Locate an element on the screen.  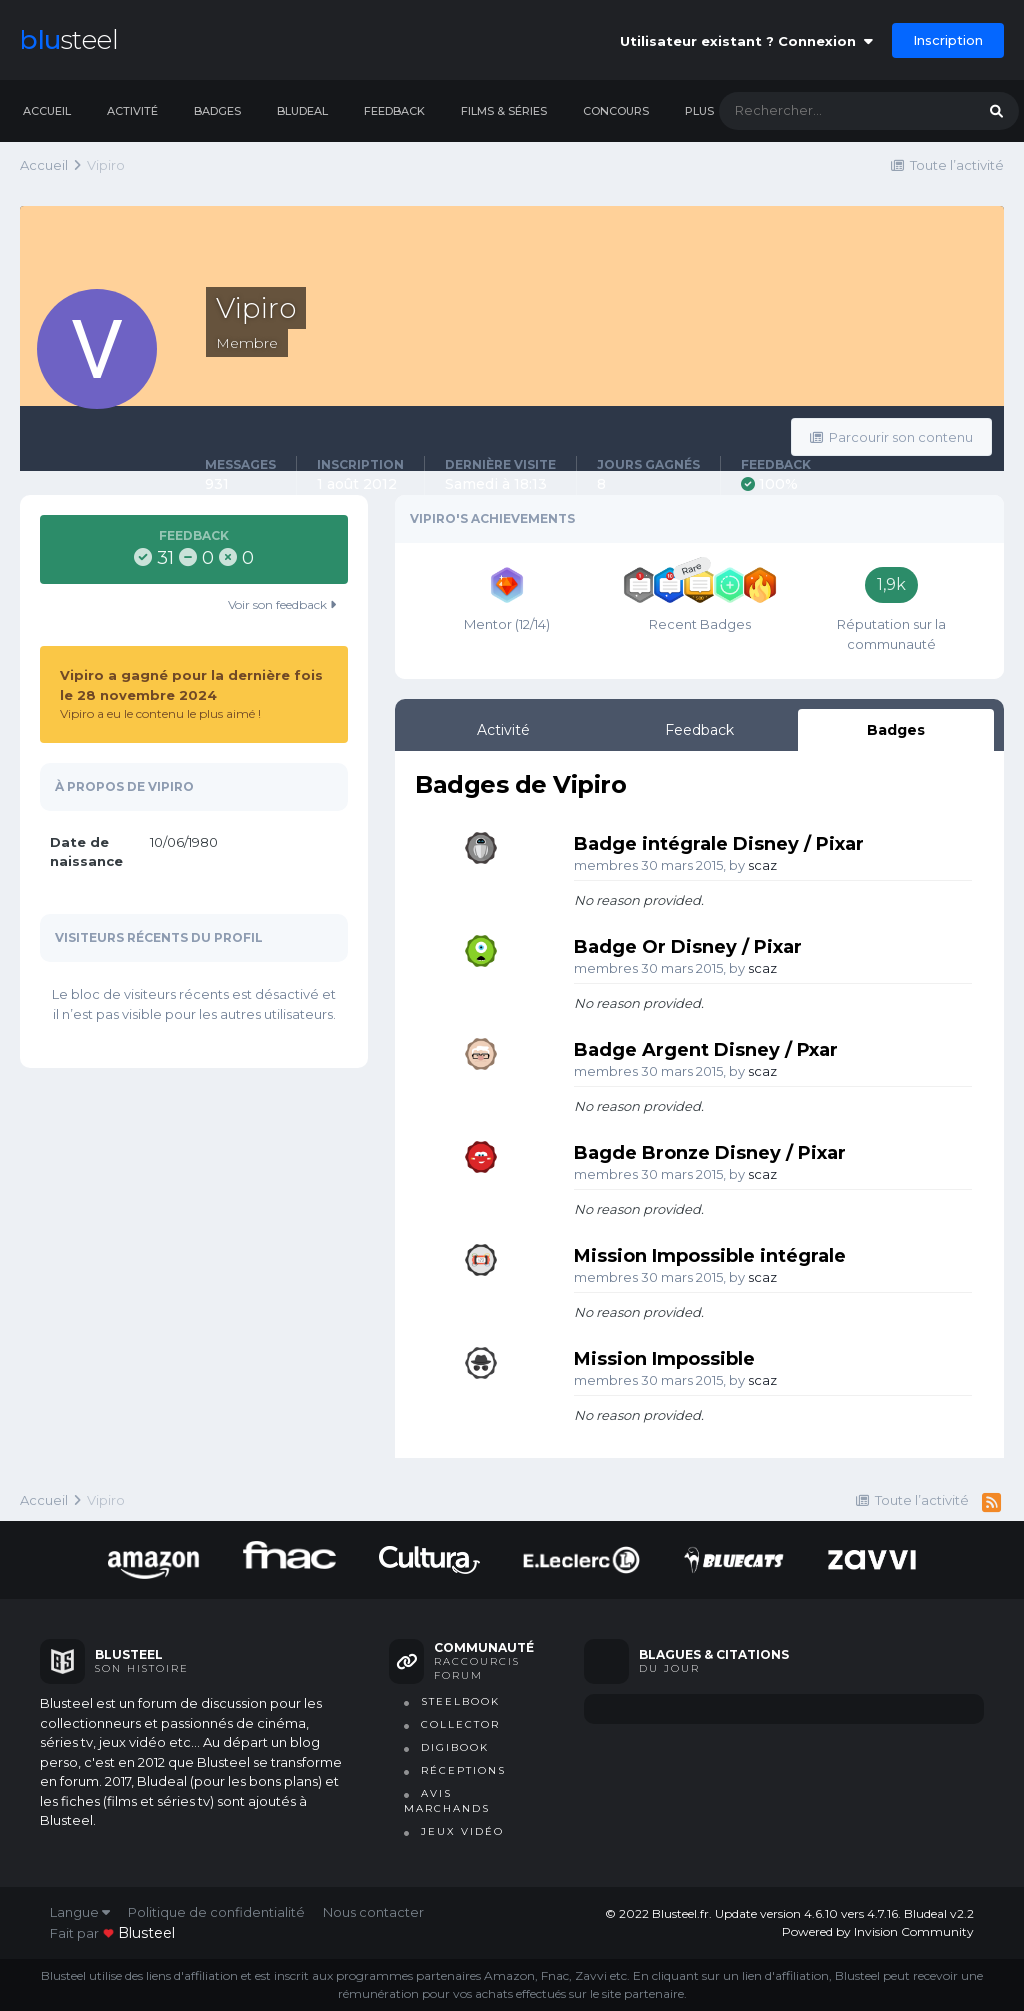
Plus is located at coordinates (699, 111).